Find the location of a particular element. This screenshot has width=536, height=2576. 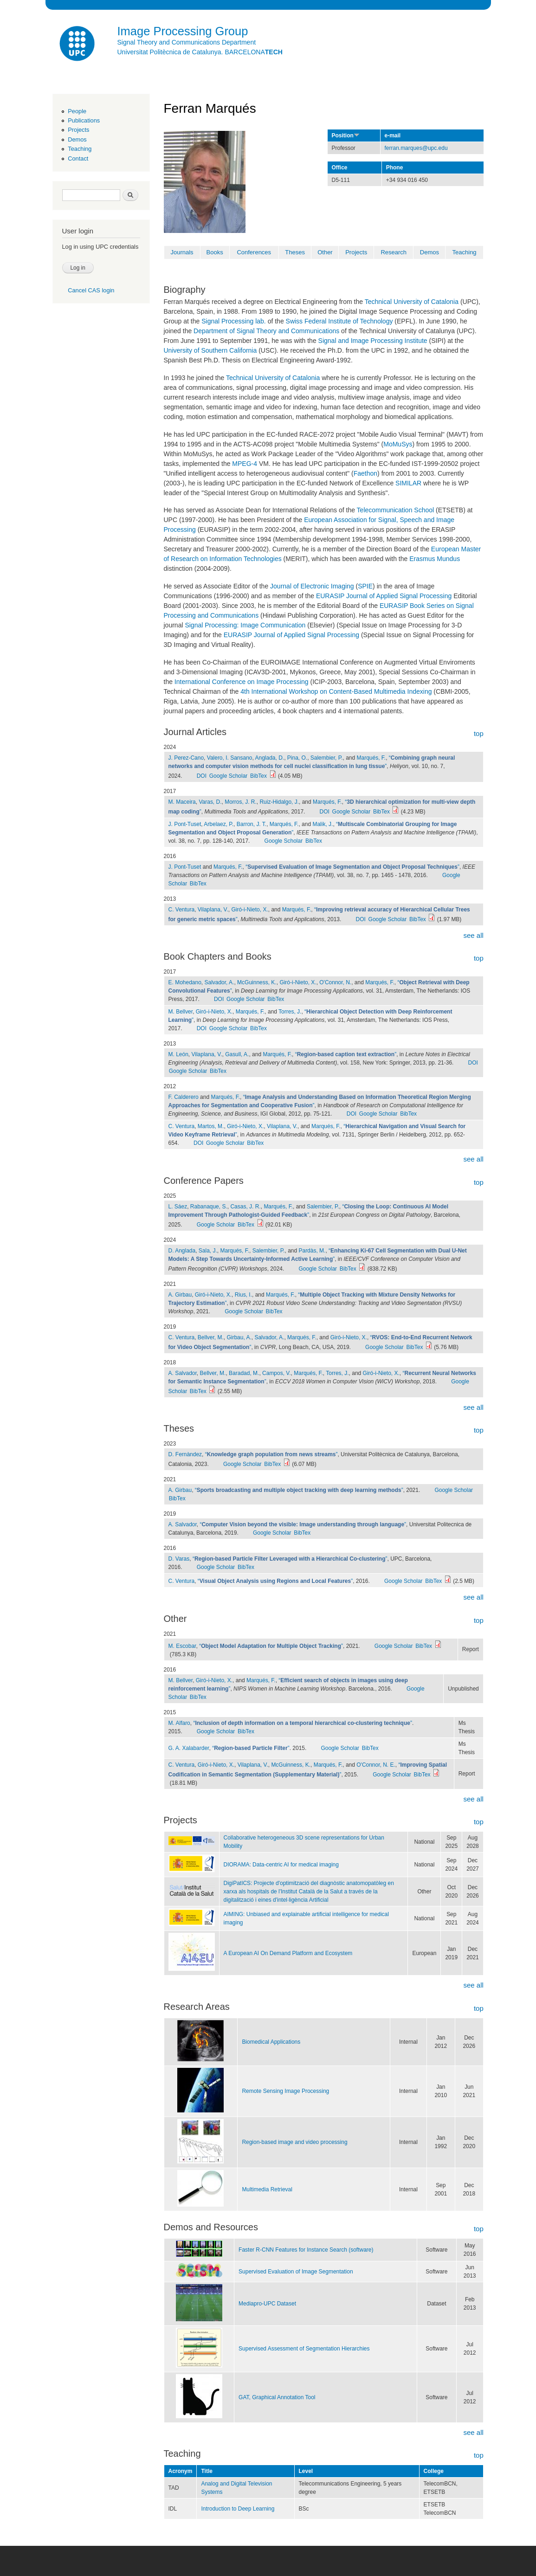

Teaching is located at coordinates (79, 148).